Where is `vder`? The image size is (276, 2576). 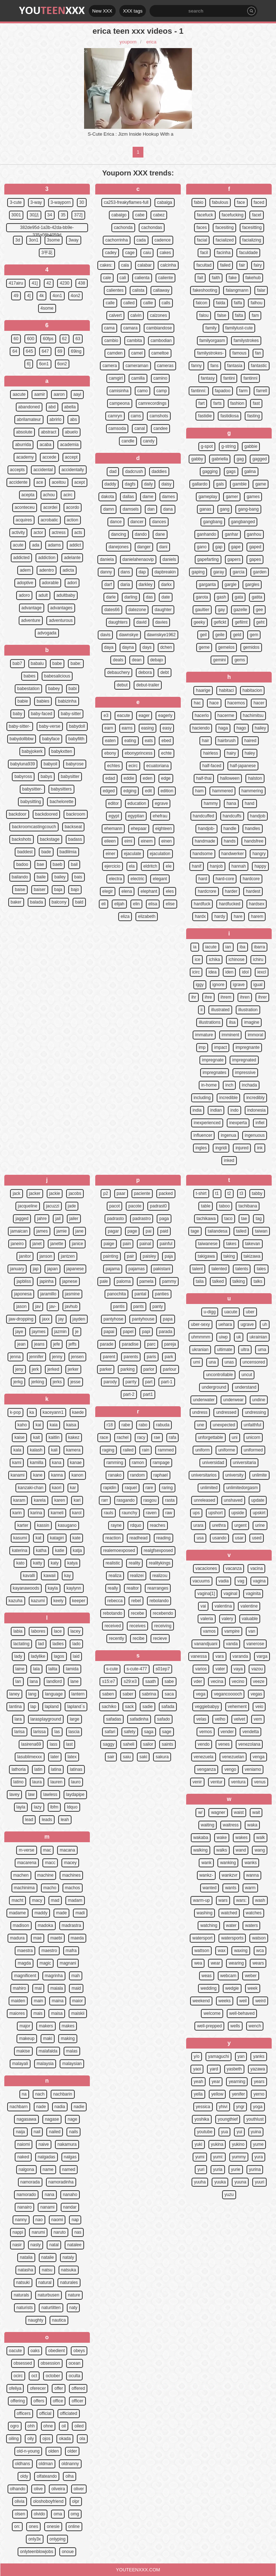 vder is located at coordinates (198, 1681).